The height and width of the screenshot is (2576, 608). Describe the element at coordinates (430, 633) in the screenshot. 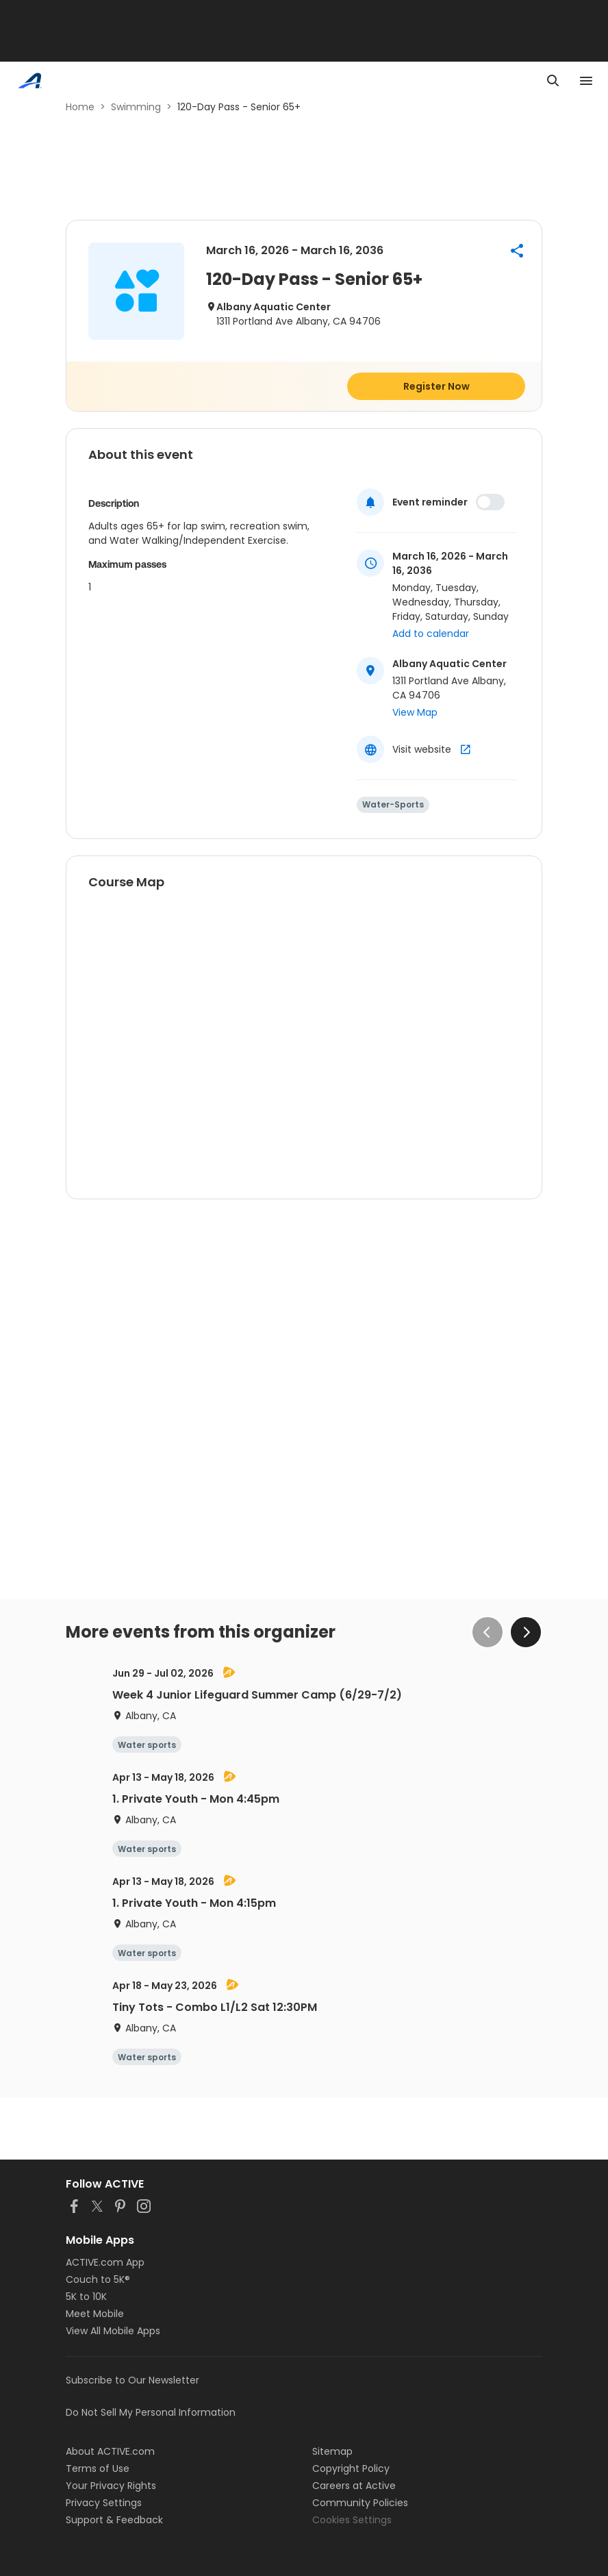

I see `Add to calendar` at that location.